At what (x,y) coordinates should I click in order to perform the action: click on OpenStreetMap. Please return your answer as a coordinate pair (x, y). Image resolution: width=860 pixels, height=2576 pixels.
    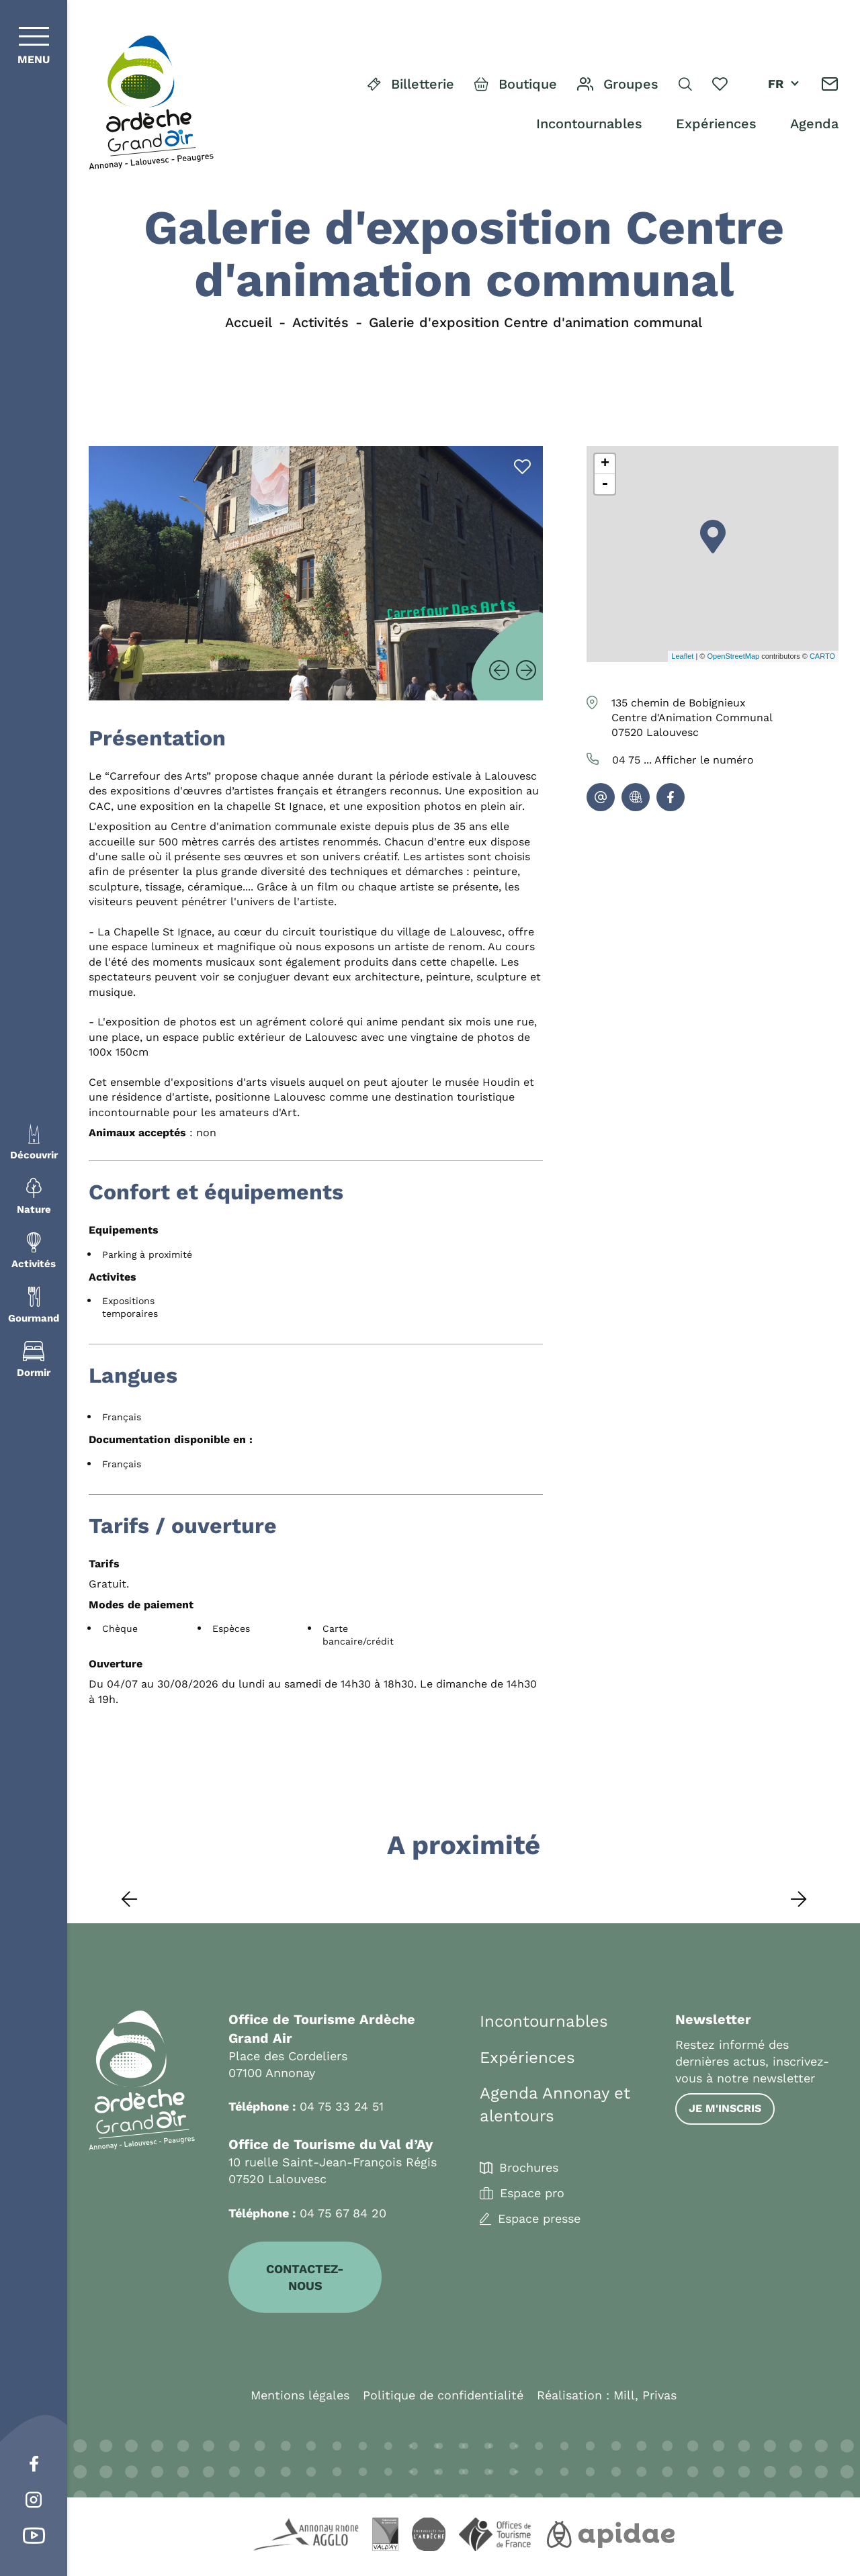
    Looking at the image, I should click on (733, 656).